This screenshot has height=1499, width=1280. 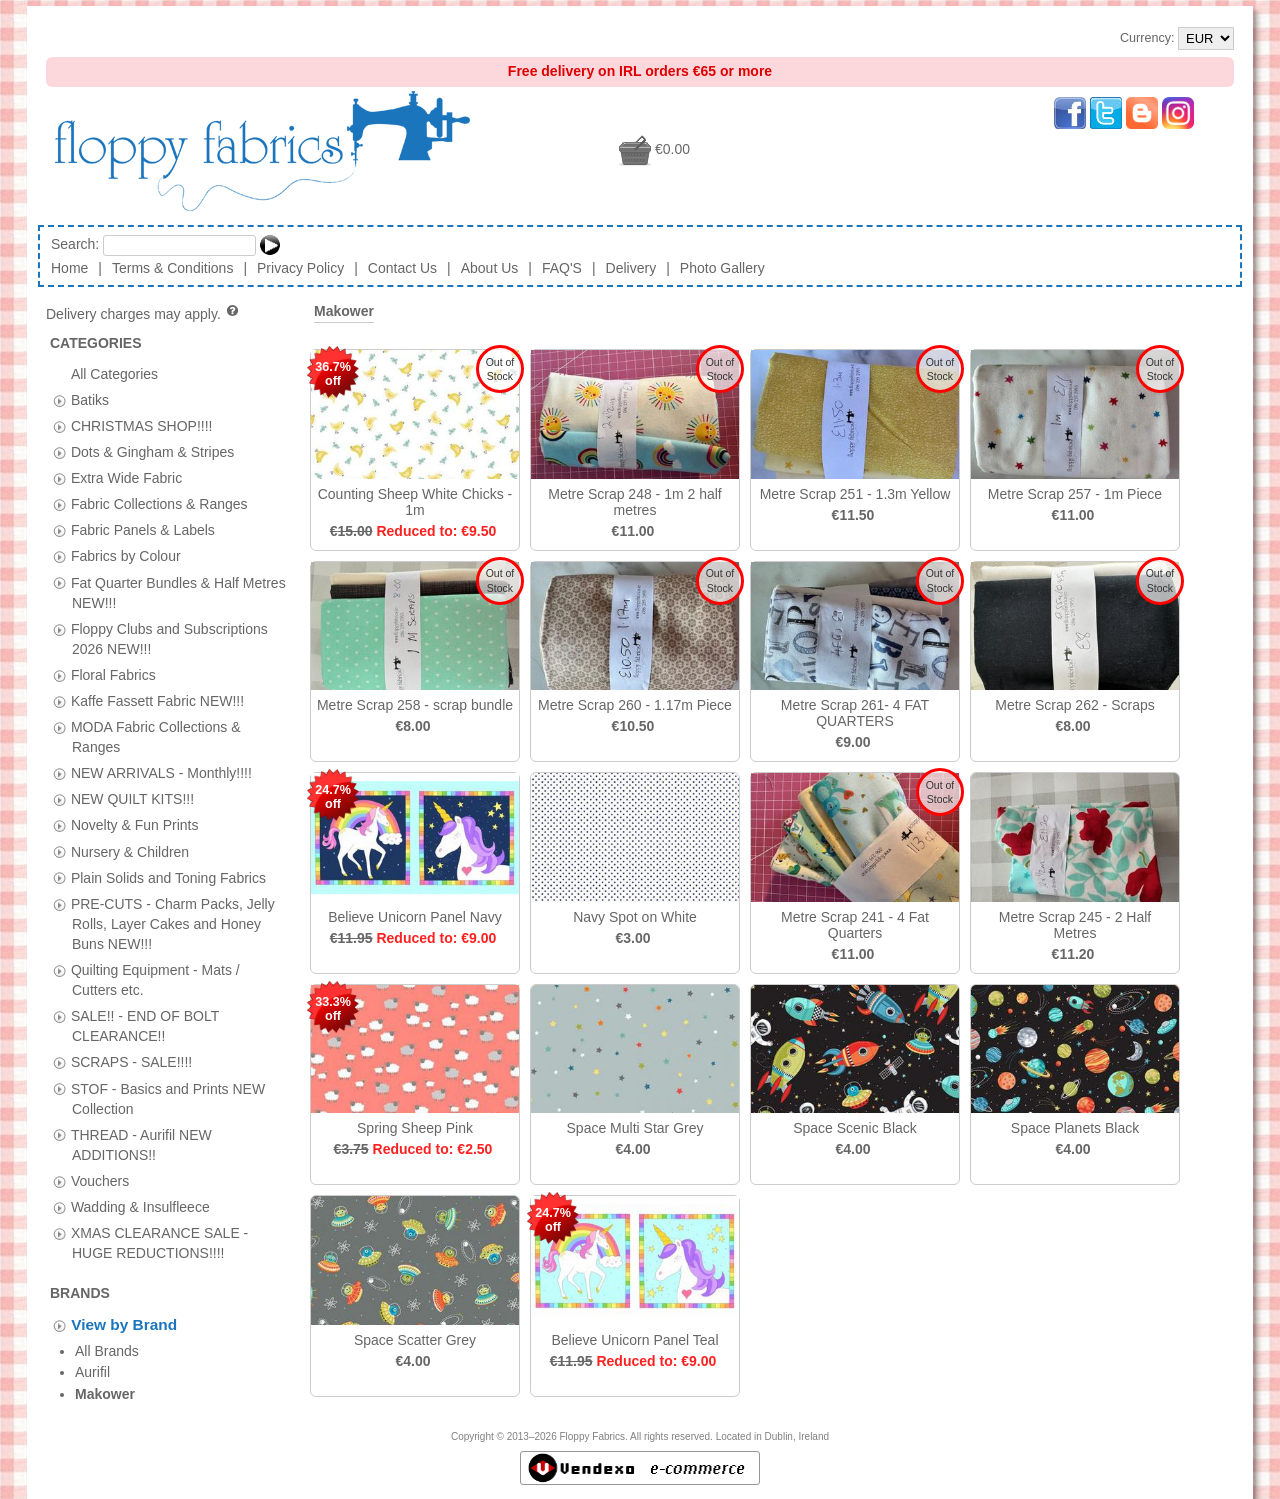 I want to click on Photo Gallery, so click(x=722, y=268).